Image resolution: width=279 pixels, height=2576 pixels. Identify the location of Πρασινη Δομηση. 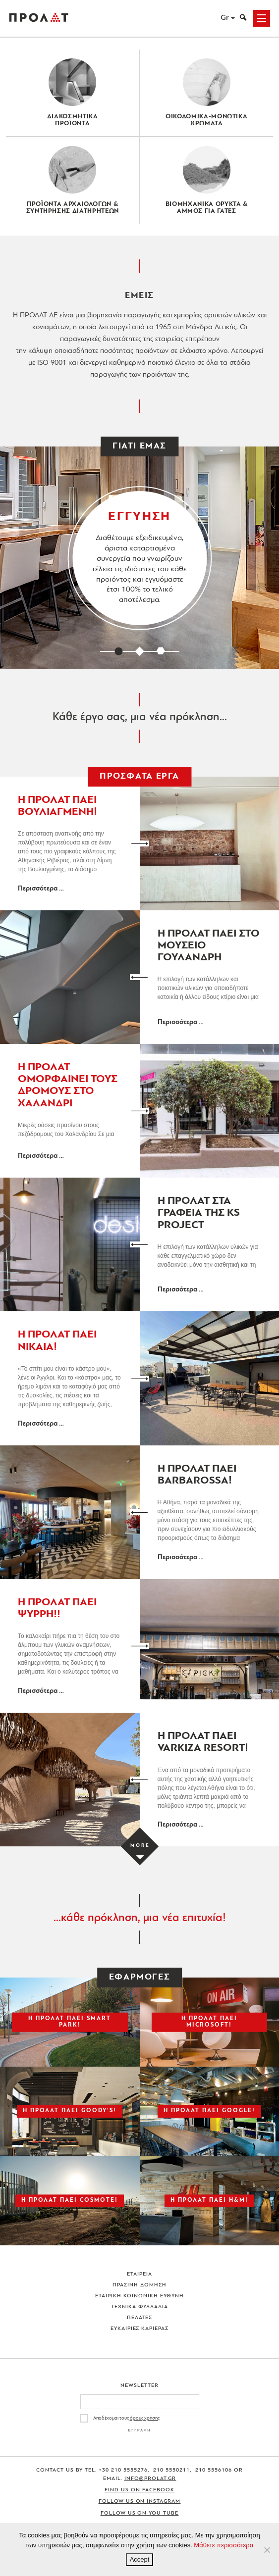
(139, 2285).